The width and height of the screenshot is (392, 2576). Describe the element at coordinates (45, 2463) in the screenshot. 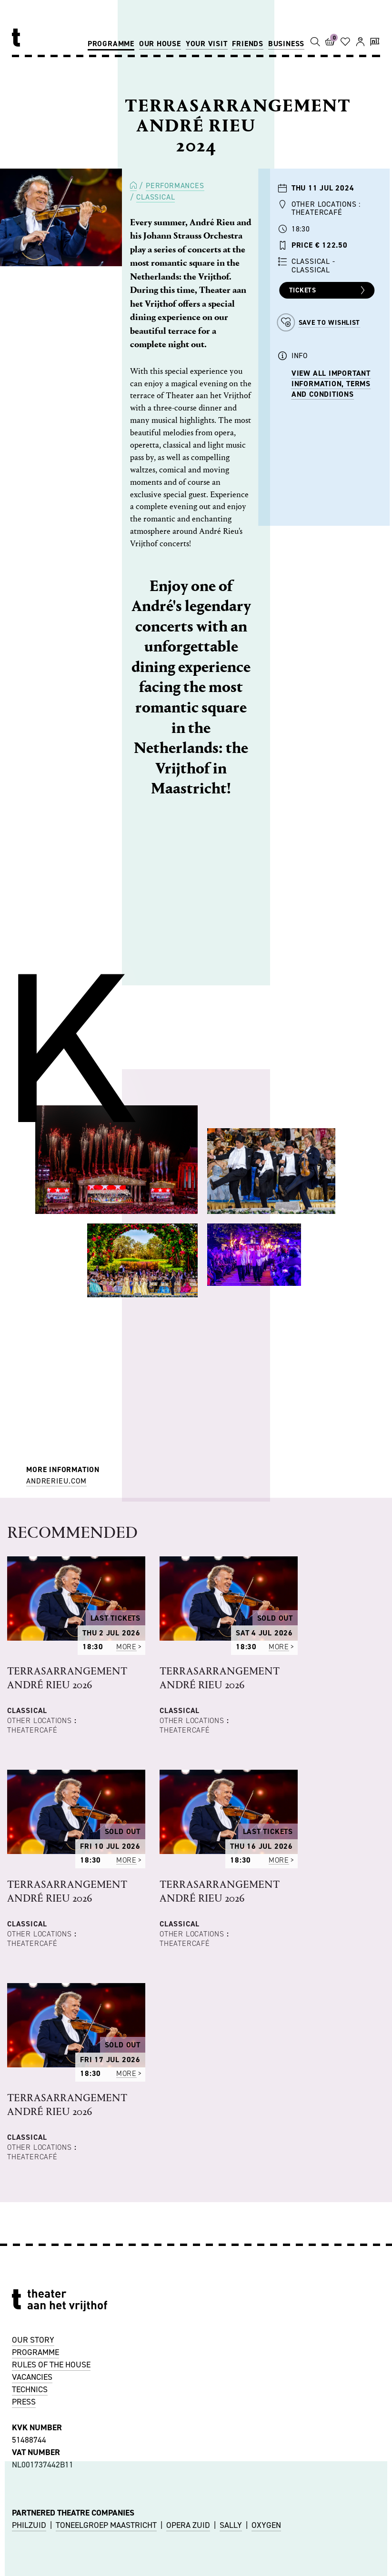

I see `OTHER LOCATIONS` at that location.